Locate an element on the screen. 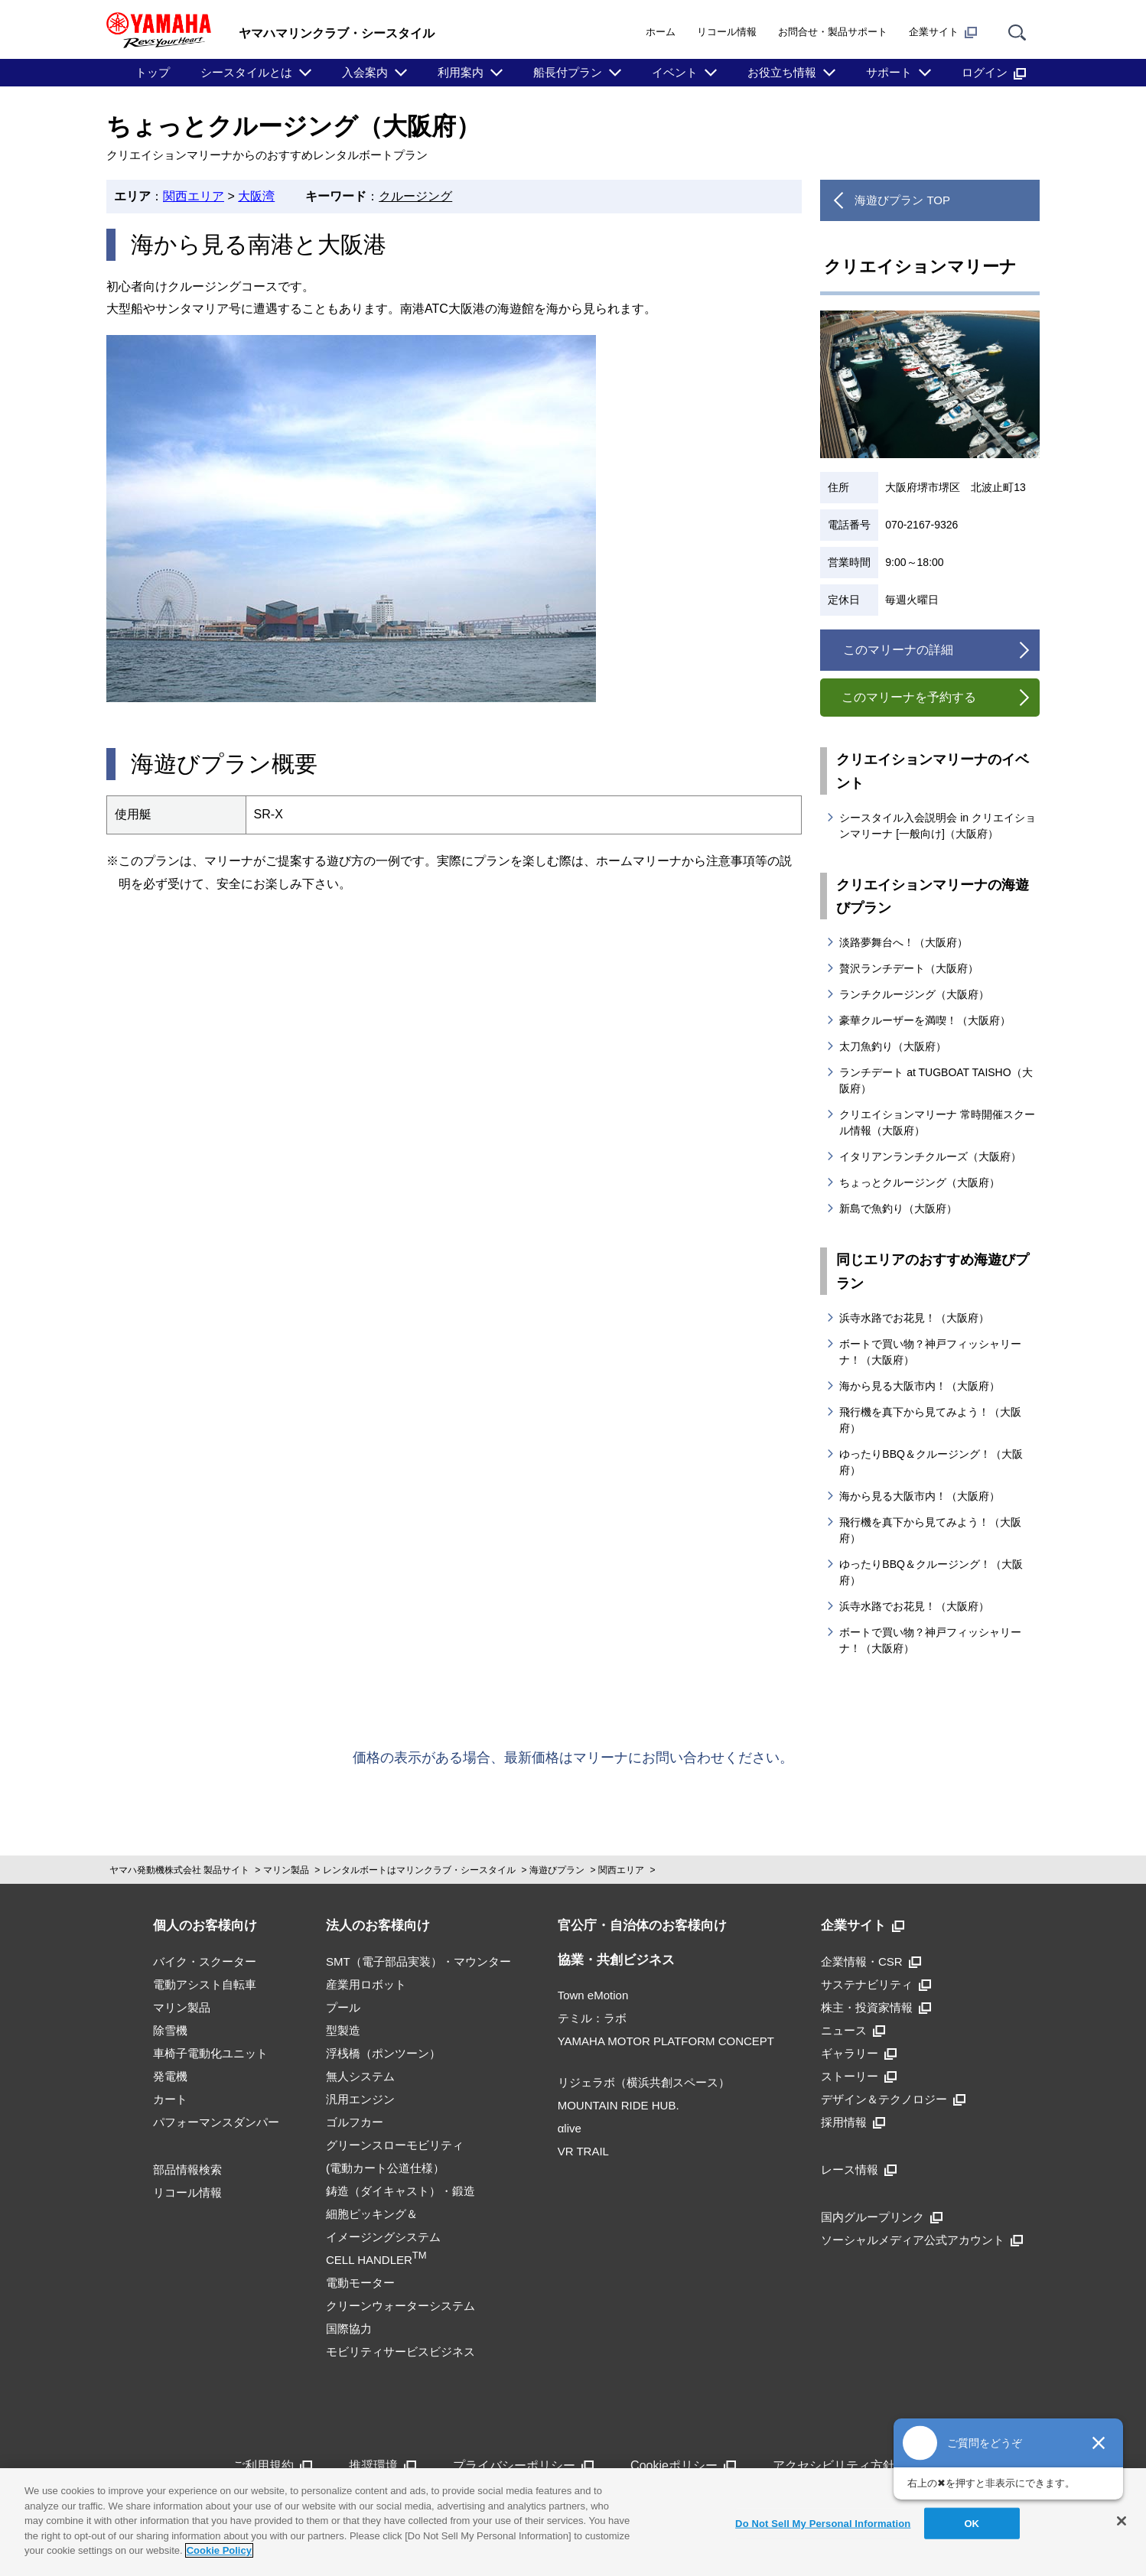  クリーンウォーターシステム is located at coordinates (400, 2305).